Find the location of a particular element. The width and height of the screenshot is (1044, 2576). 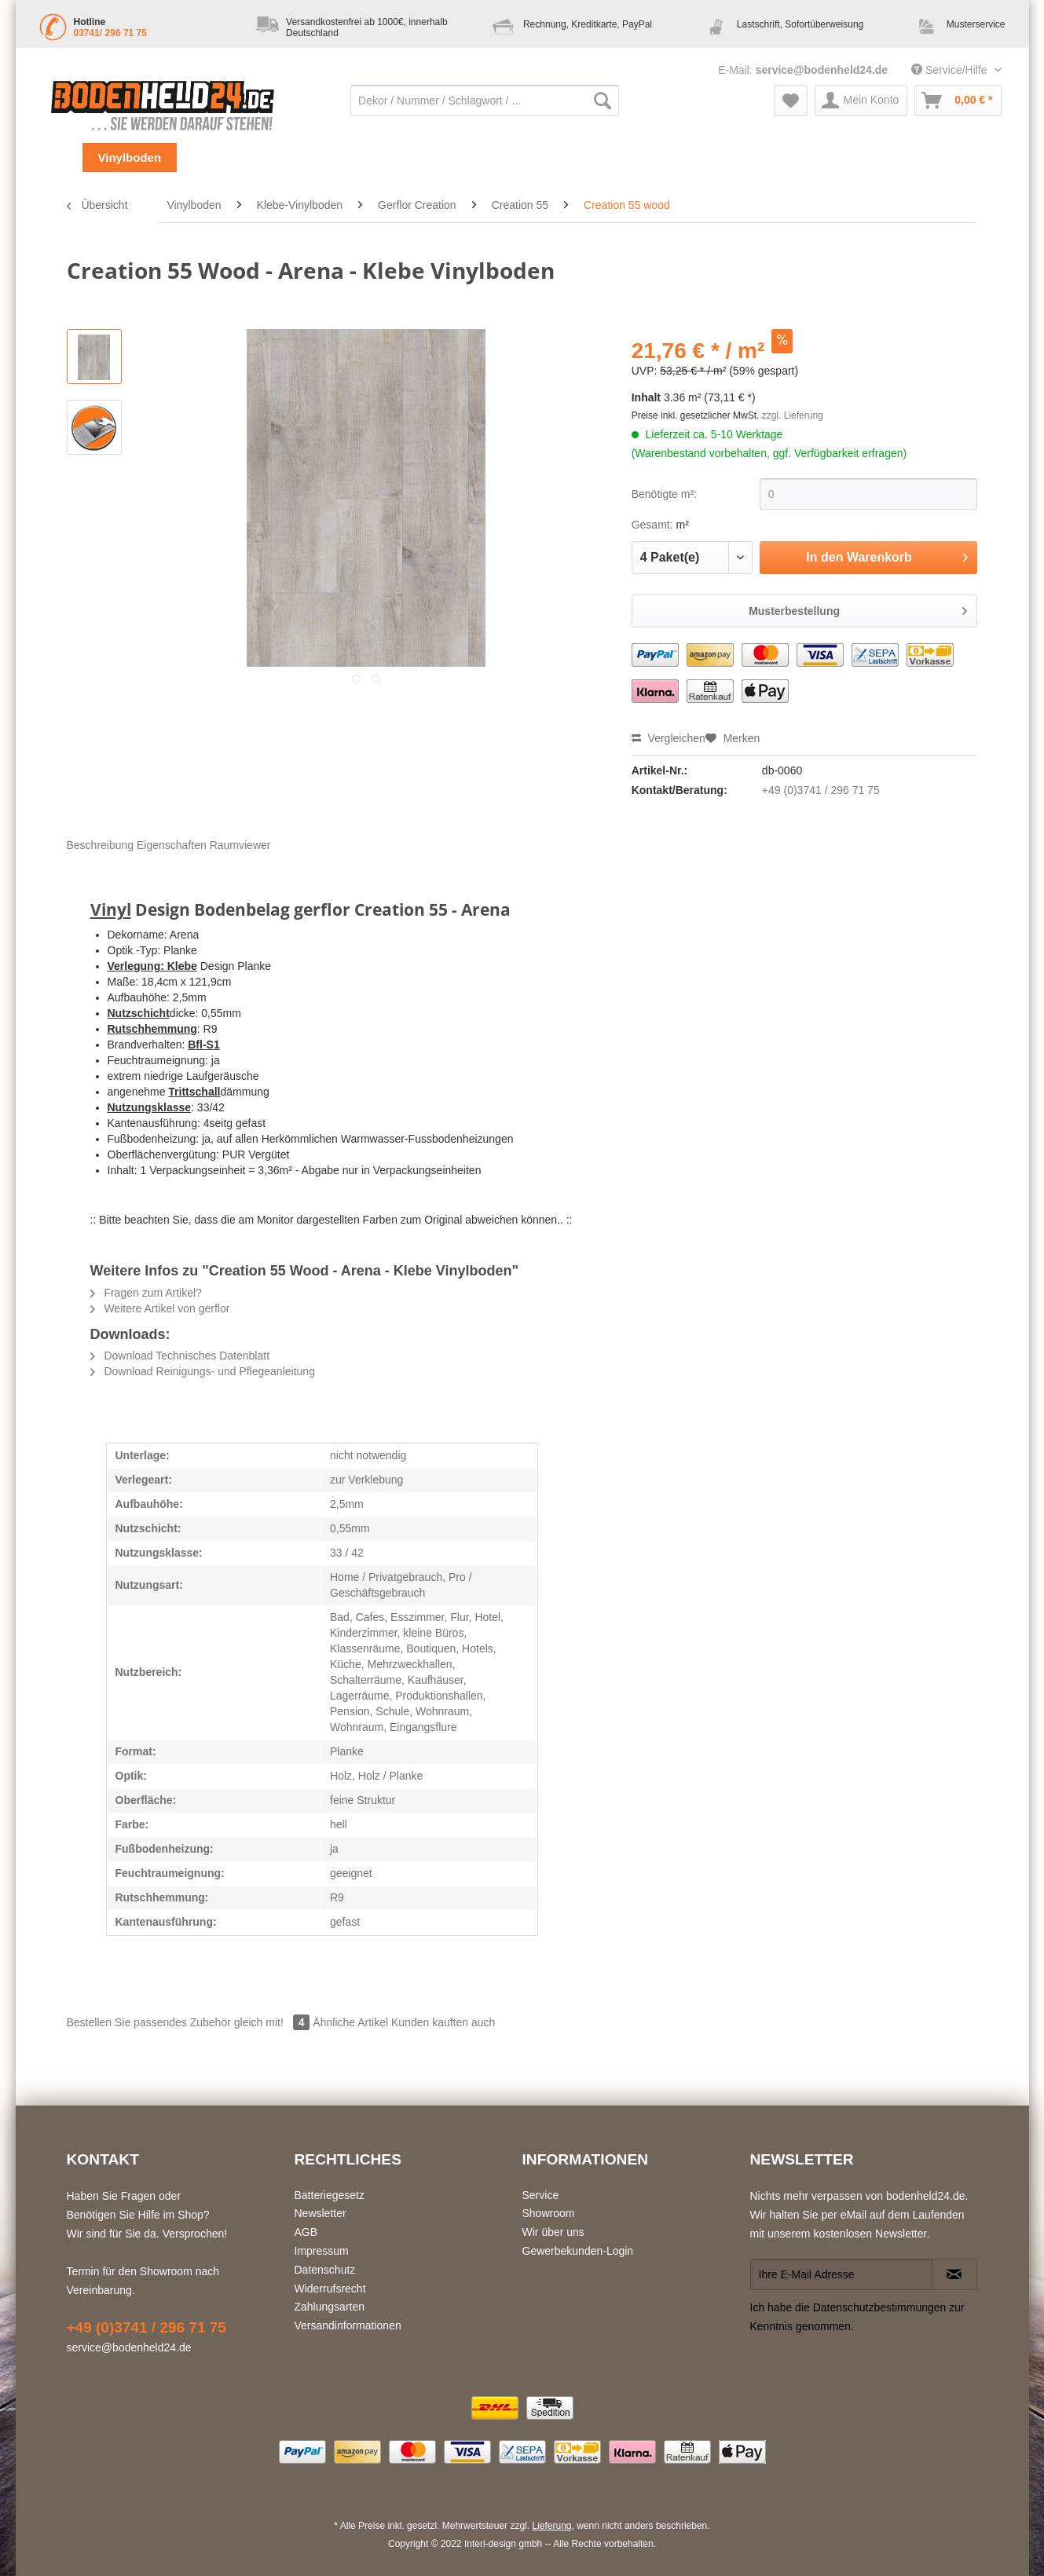

Eigenschaften is located at coordinates (172, 845).